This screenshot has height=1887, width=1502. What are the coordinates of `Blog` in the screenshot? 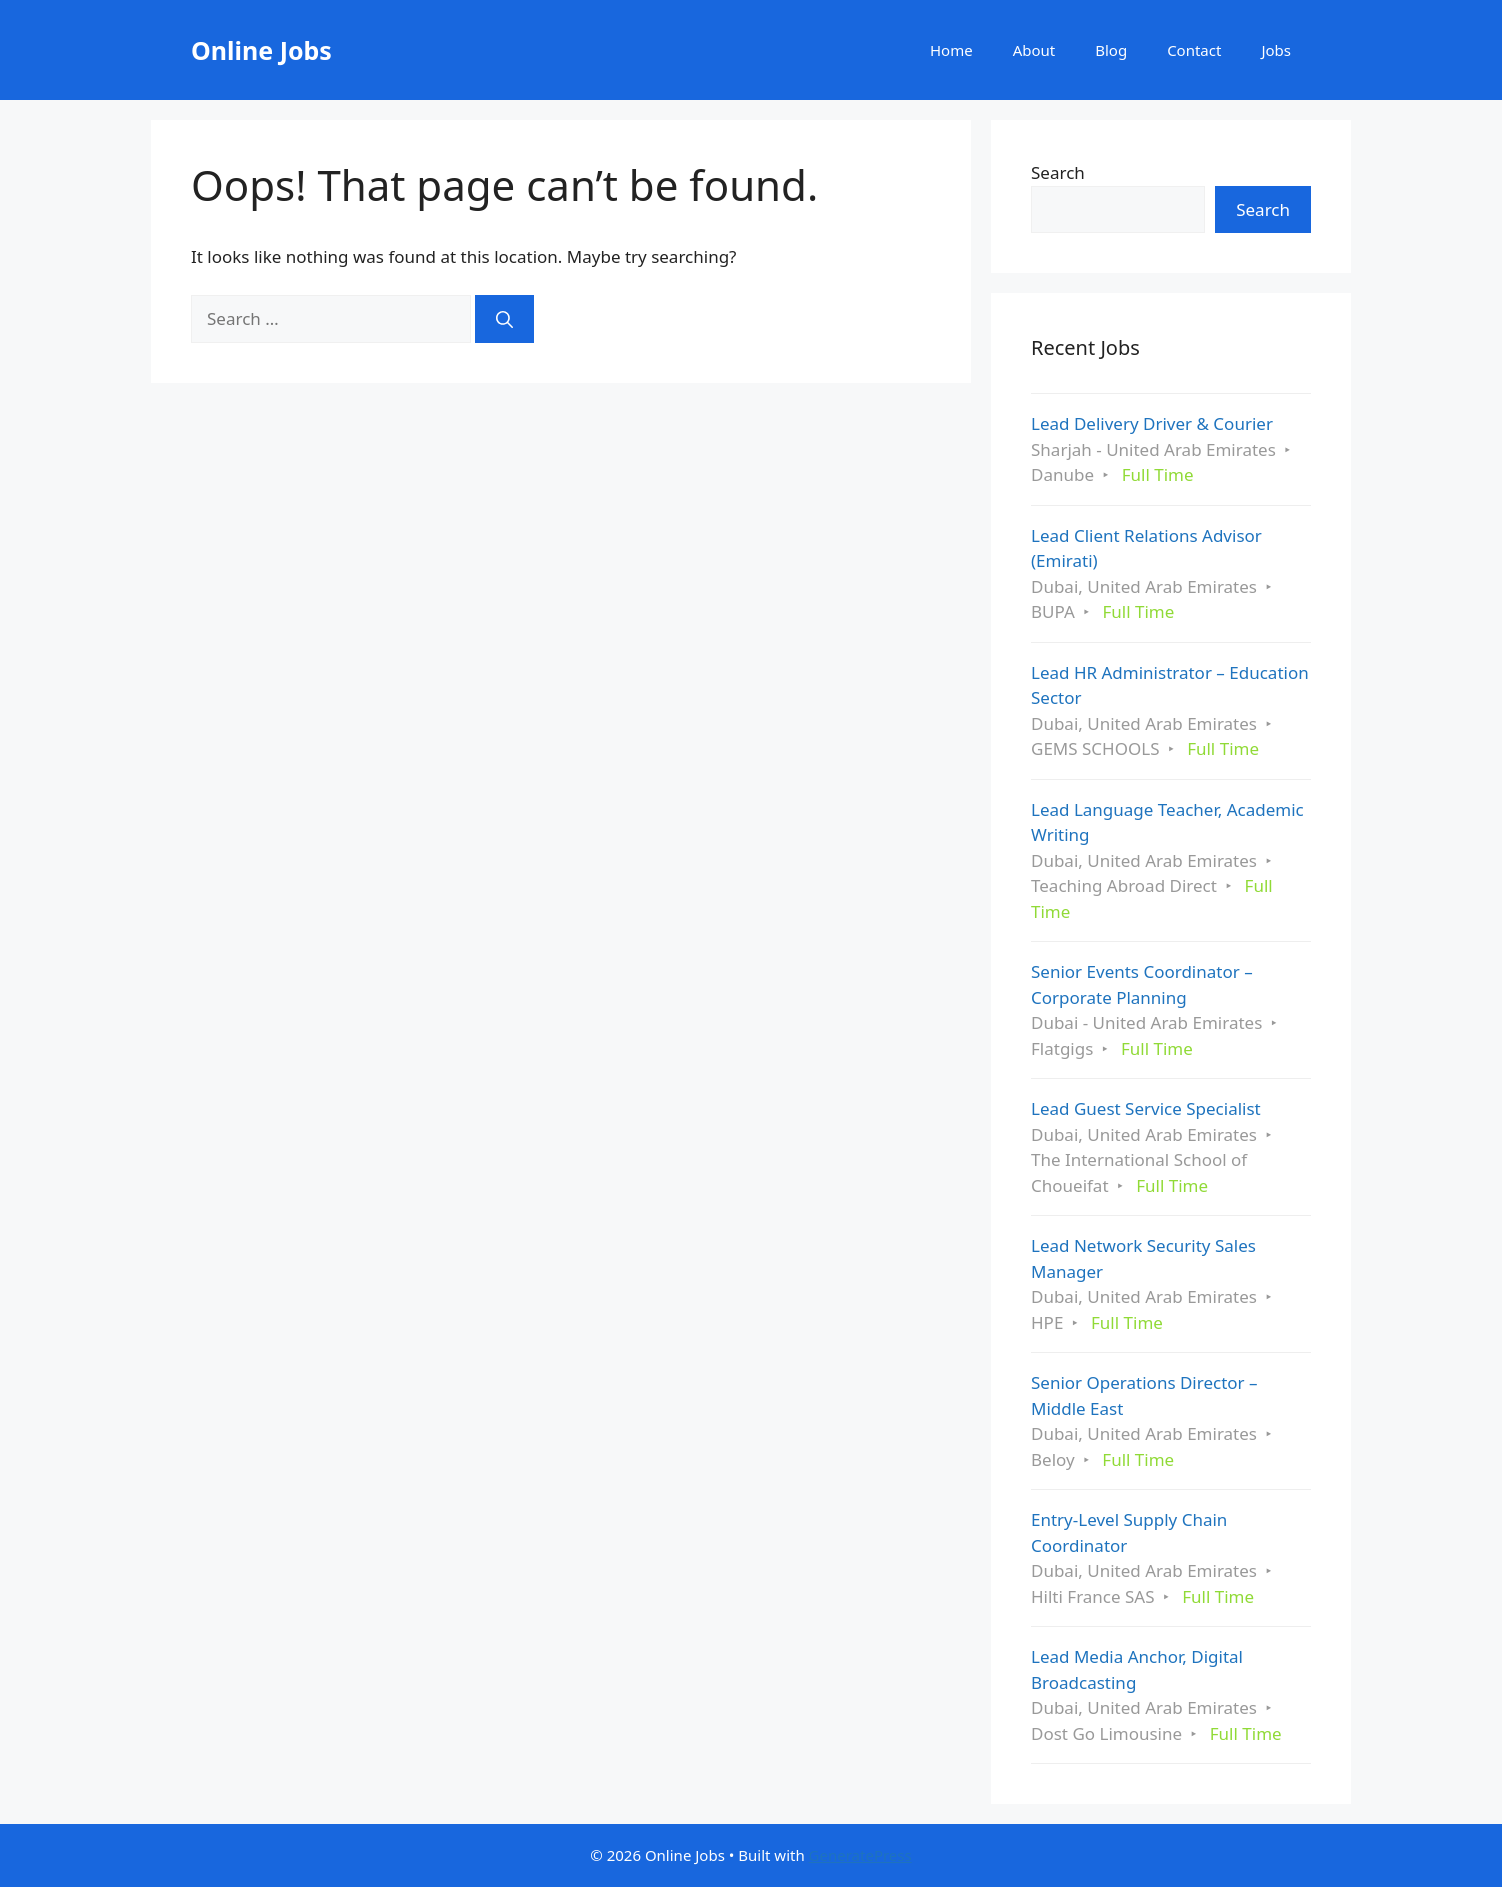 It's located at (1111, 50).